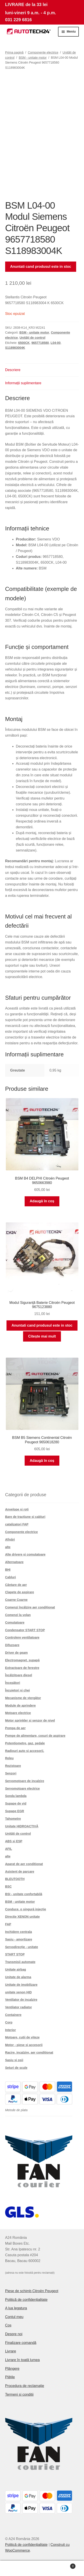 The image size is (84, 2576). What do you see at coordinates (16, 1796) in the screenshot?
I see `Sonda lambda` at bounding box center [16, 1796].